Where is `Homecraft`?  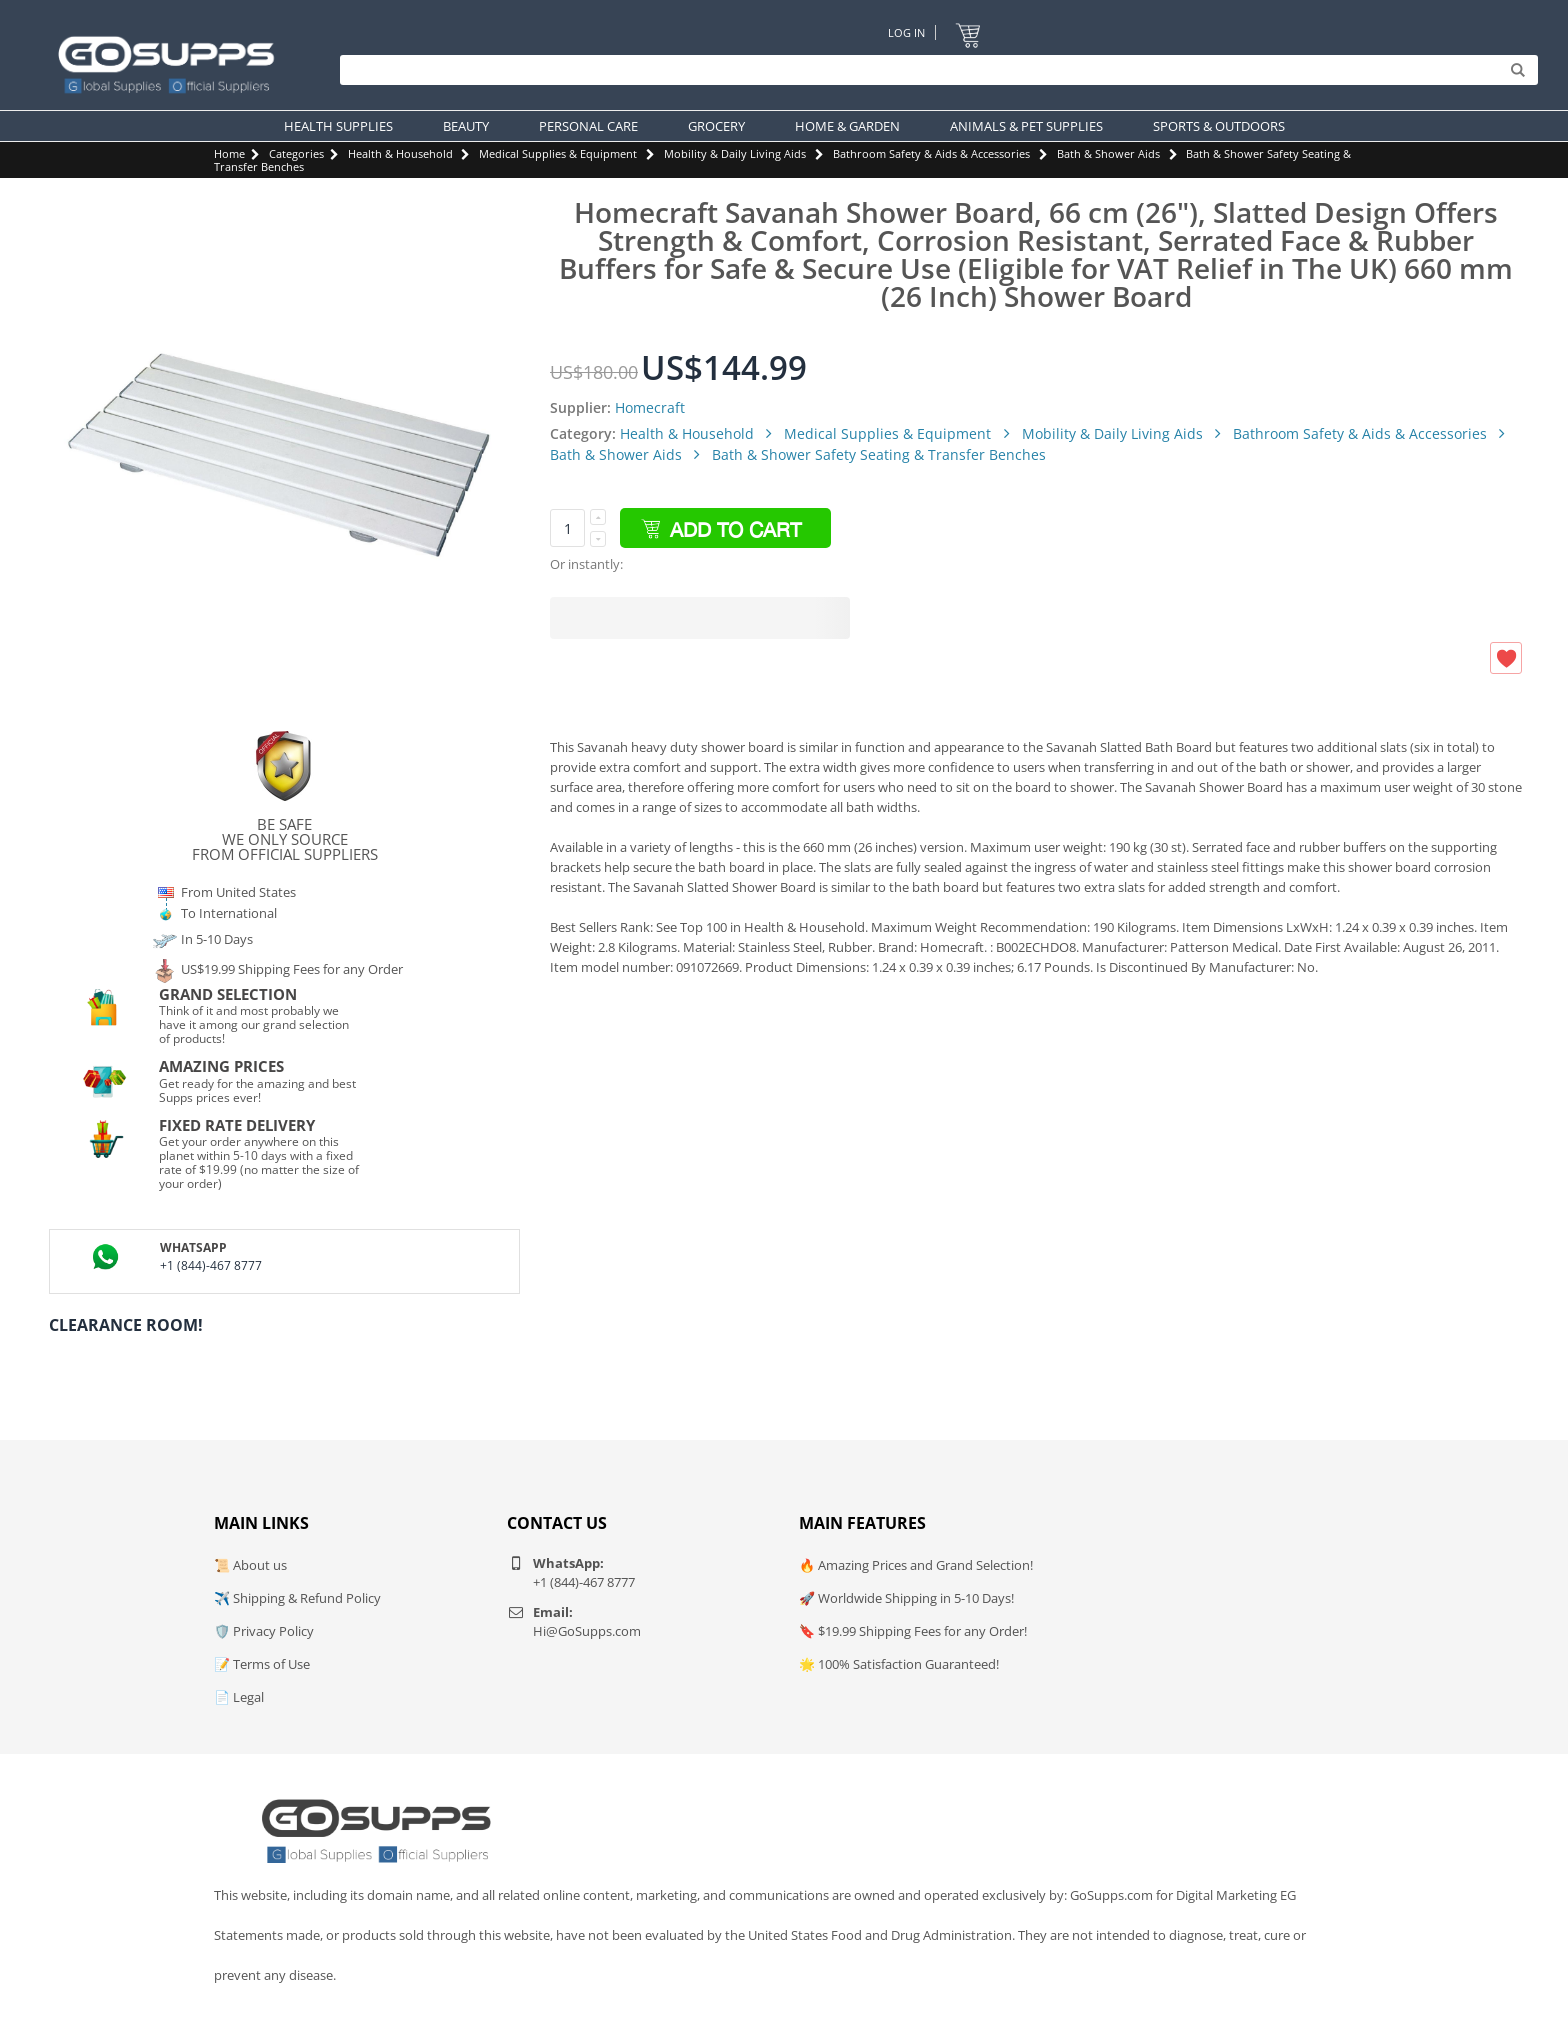
Homecraft is located at coordinates (650, 407).